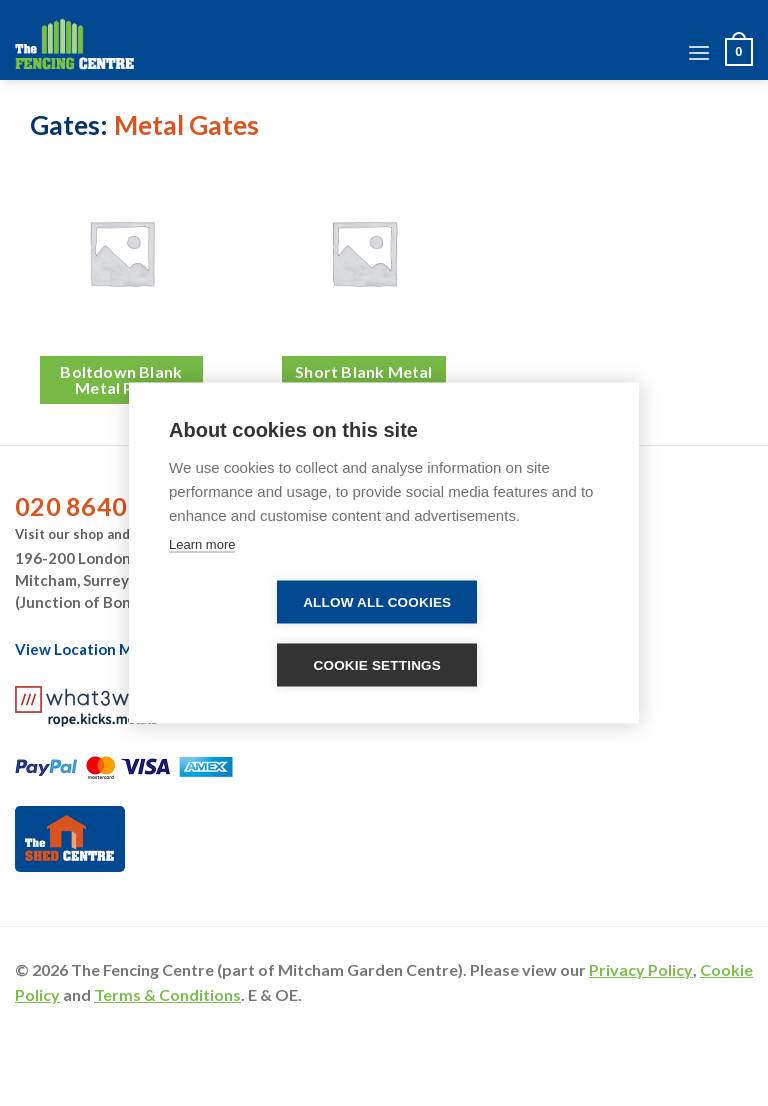  What do you see at coordinates (202, 544) in the screenshot?
I see `Learn more` at bounding box center [202, 544].